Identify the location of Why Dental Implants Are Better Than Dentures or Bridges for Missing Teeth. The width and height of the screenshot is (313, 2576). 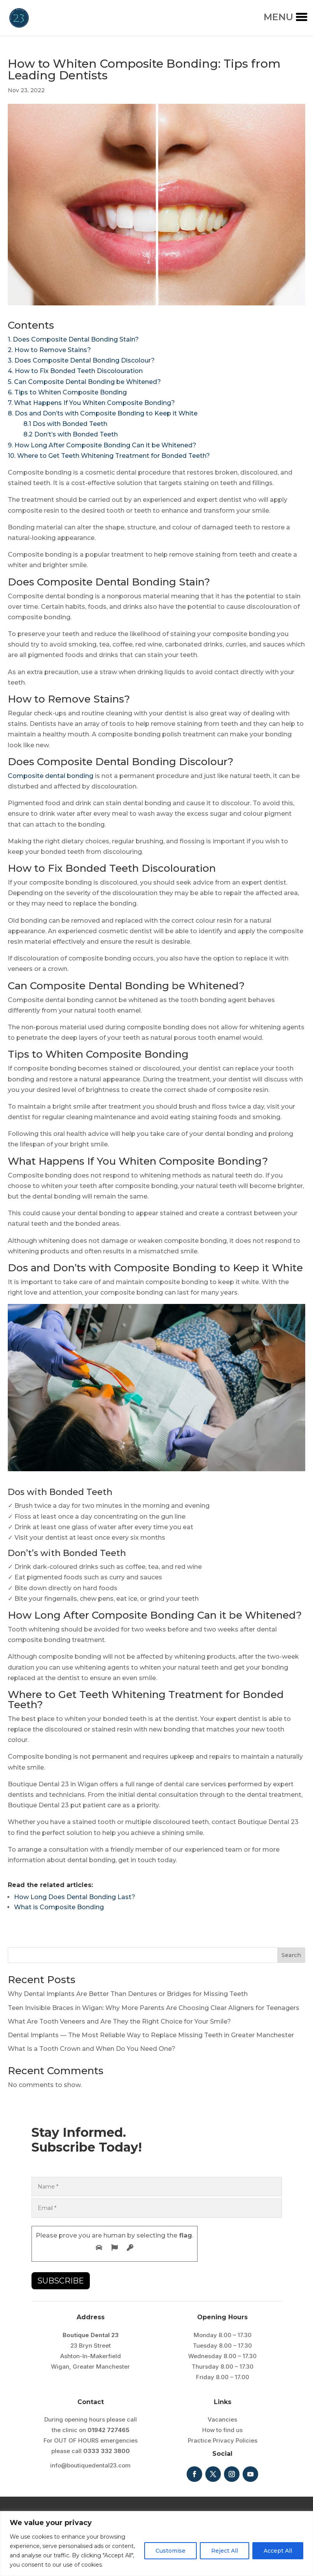
(128, 1994).